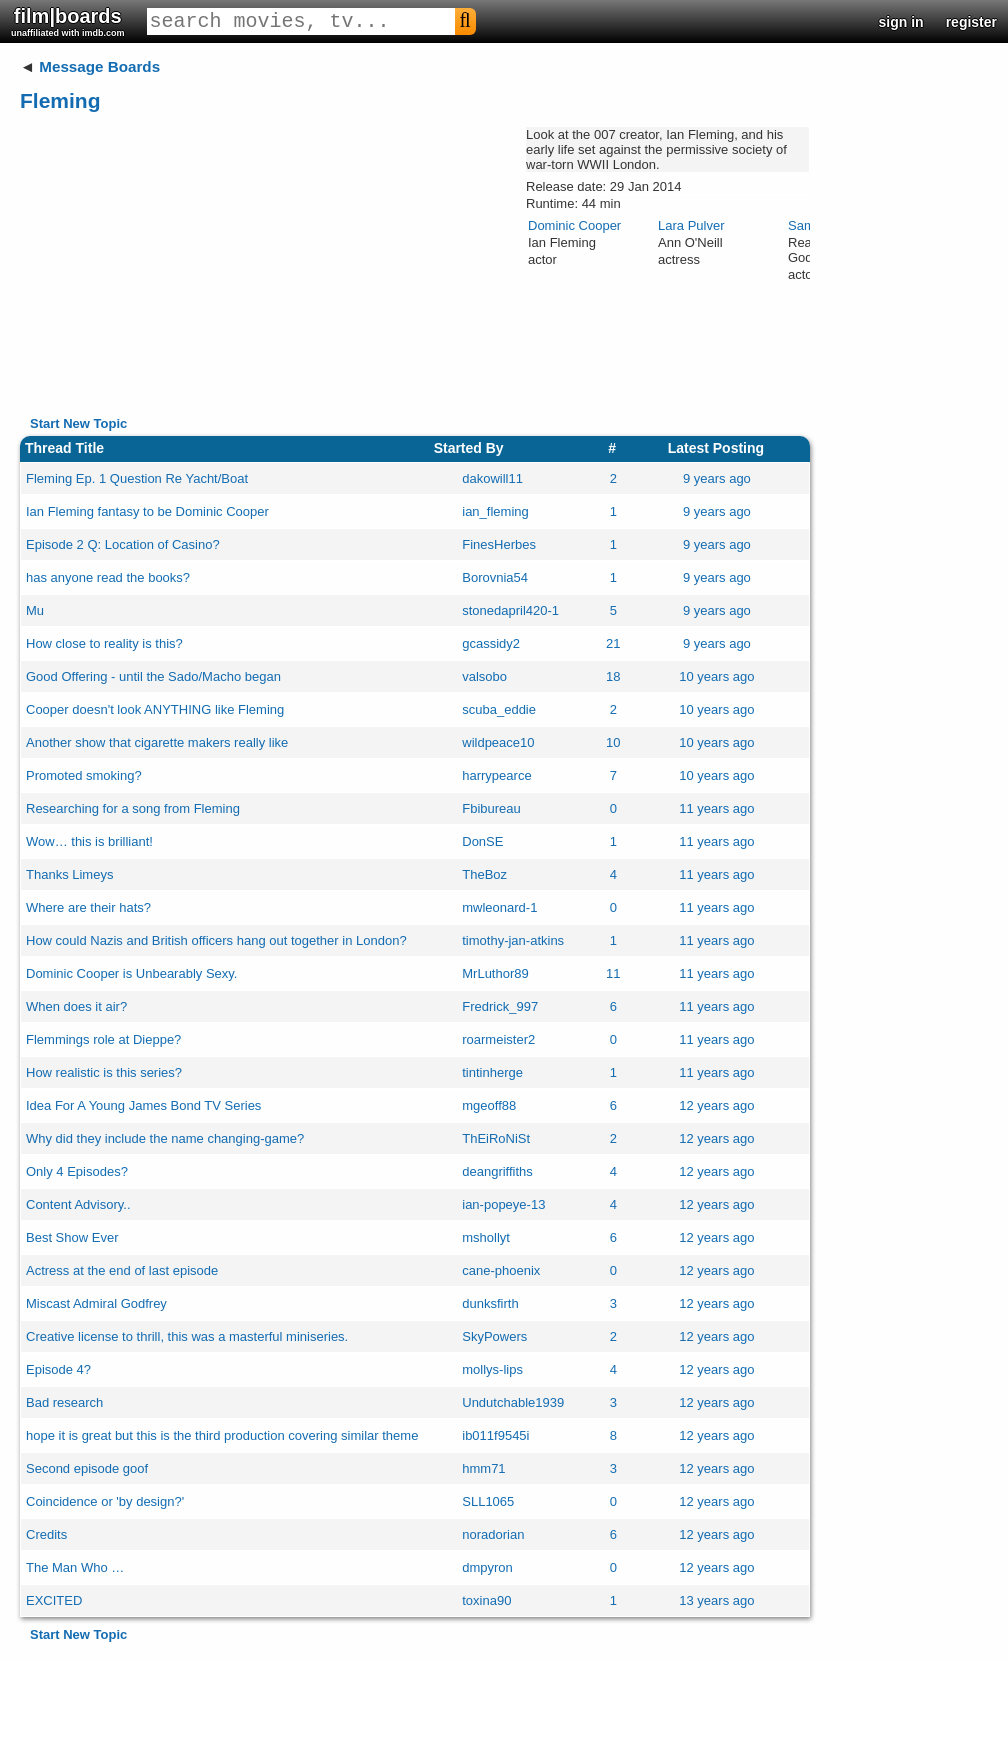  What do you see at coordinates (122, 1270) in the screenshot?
I see `Actress at the end of last episode` at bounding box center [122, 1270].